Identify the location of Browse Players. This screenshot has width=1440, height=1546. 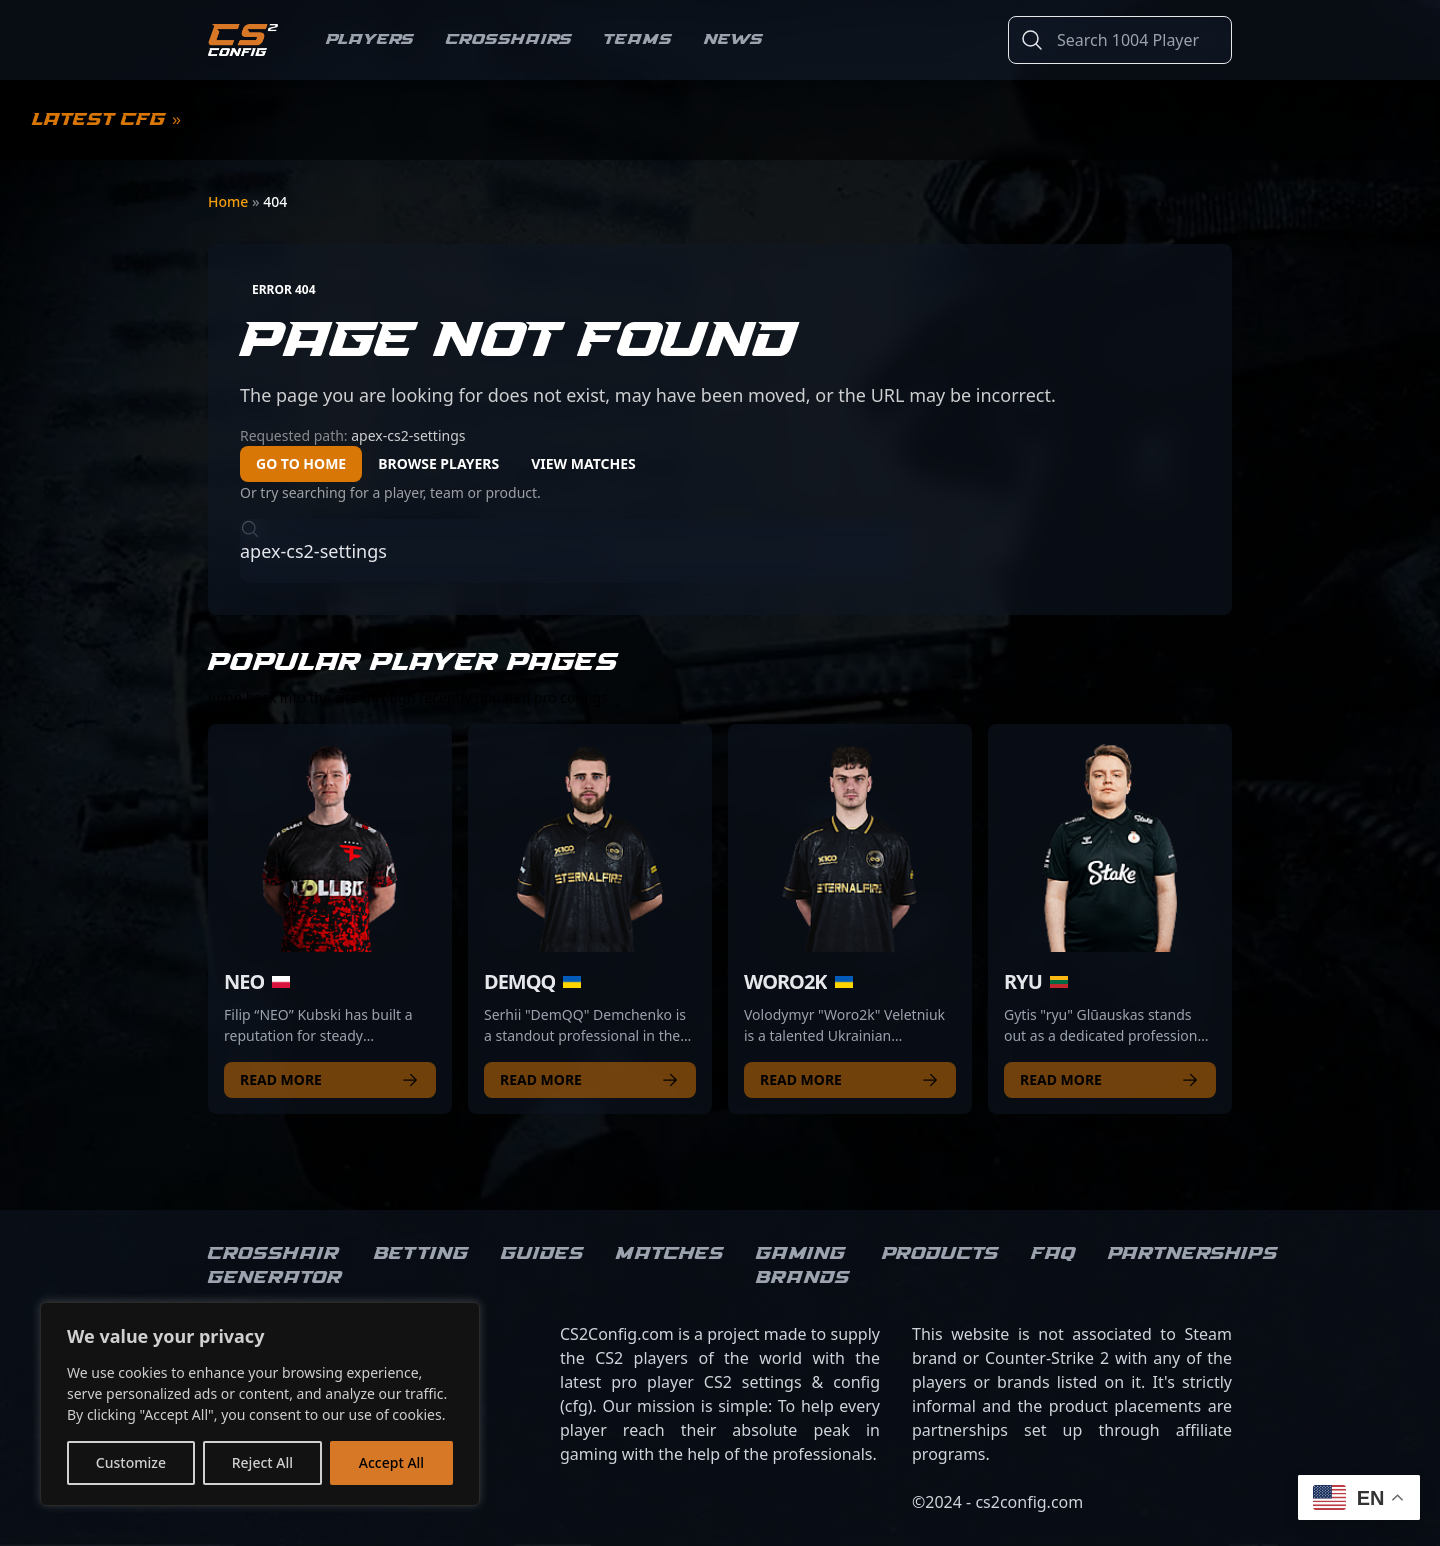
(438, 463).